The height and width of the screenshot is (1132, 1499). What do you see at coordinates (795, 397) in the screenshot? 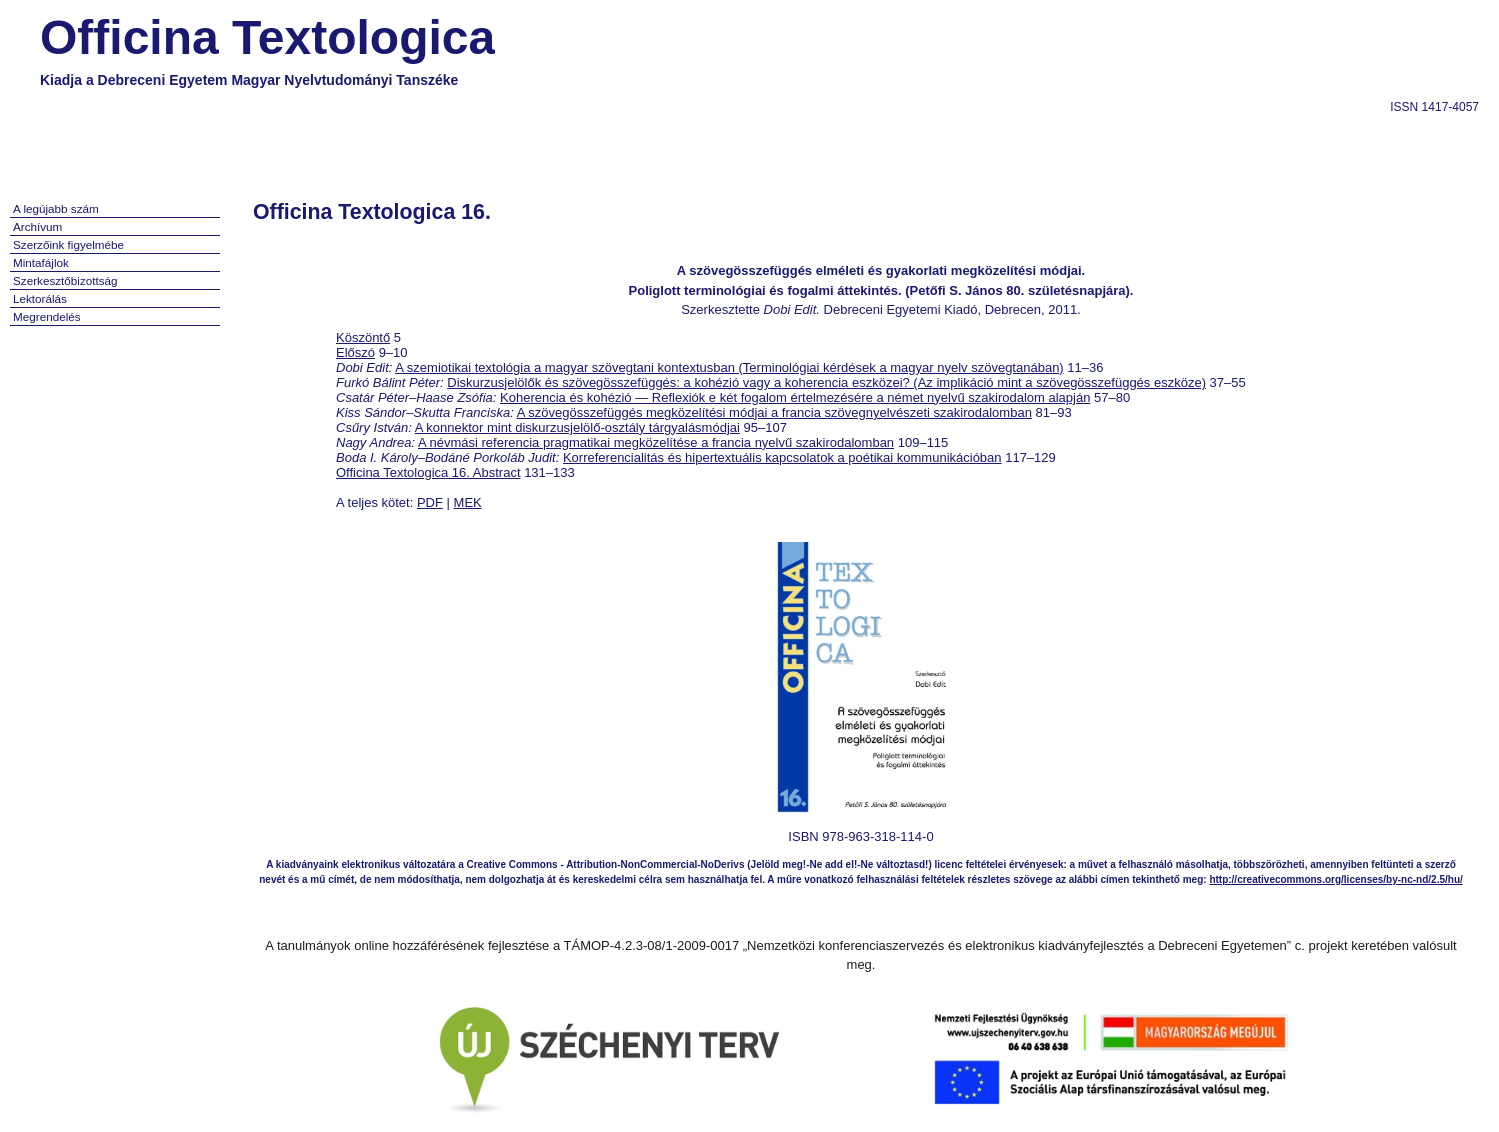
I see `Koherencia és kohézió — Reflexiók e két fogalom értelmezésére a német nyelvű szakirodalom alapján` at bounding box center [795, 397].